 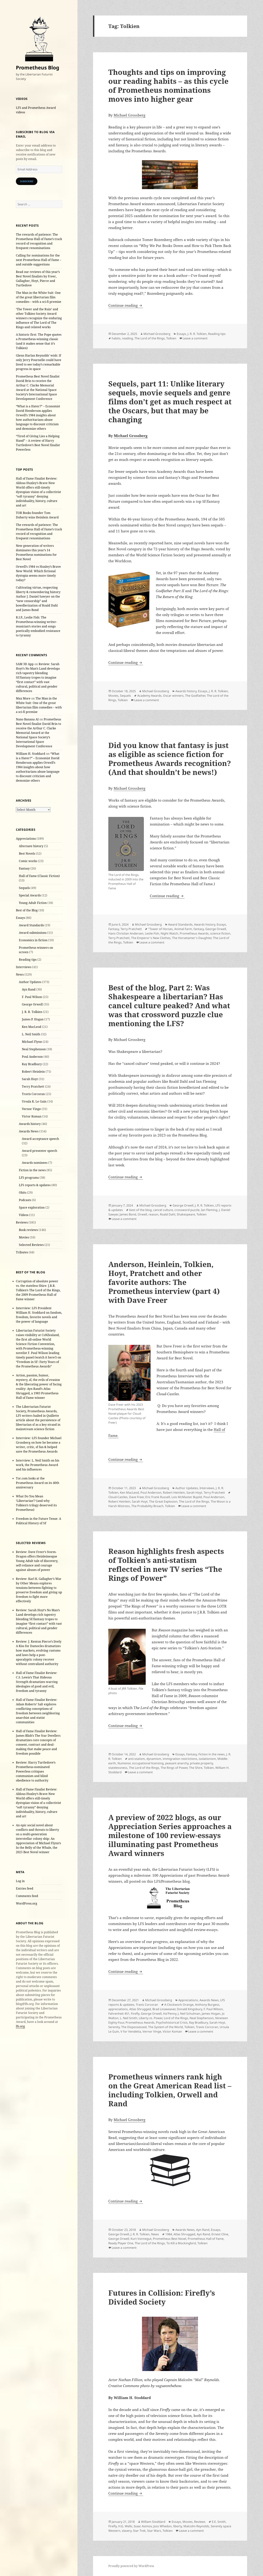 I want to click on Podcasts, so click(x=25, y=1200).